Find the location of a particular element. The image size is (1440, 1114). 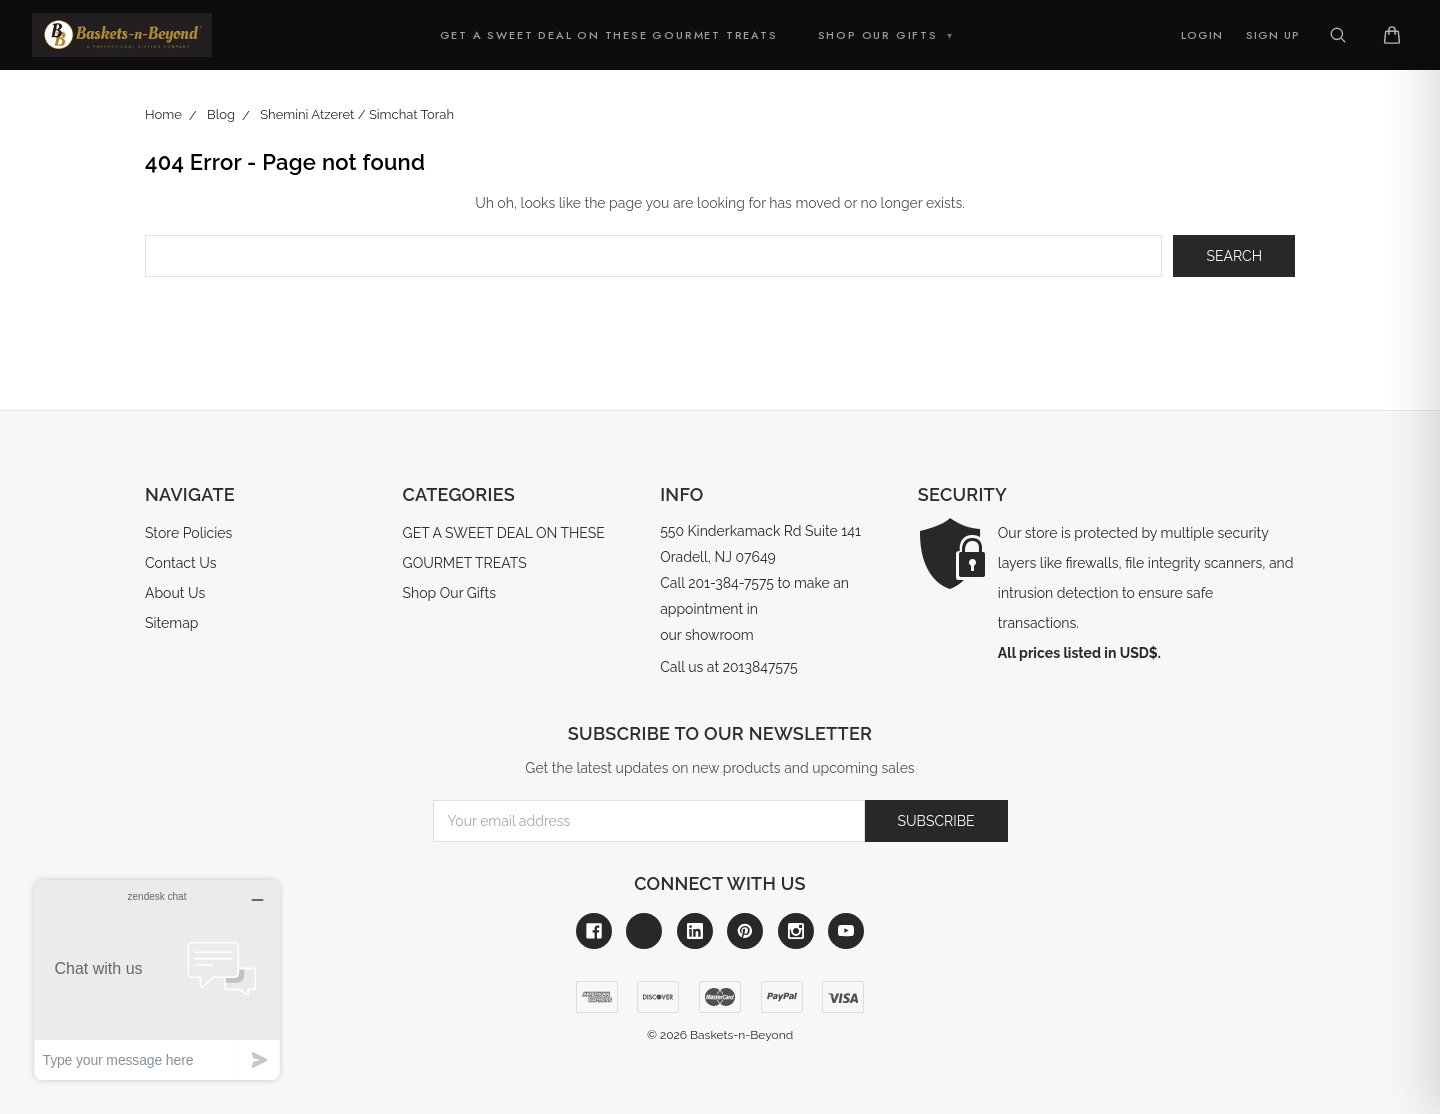

[Link to youtube] is located at coordinates (846, 931).